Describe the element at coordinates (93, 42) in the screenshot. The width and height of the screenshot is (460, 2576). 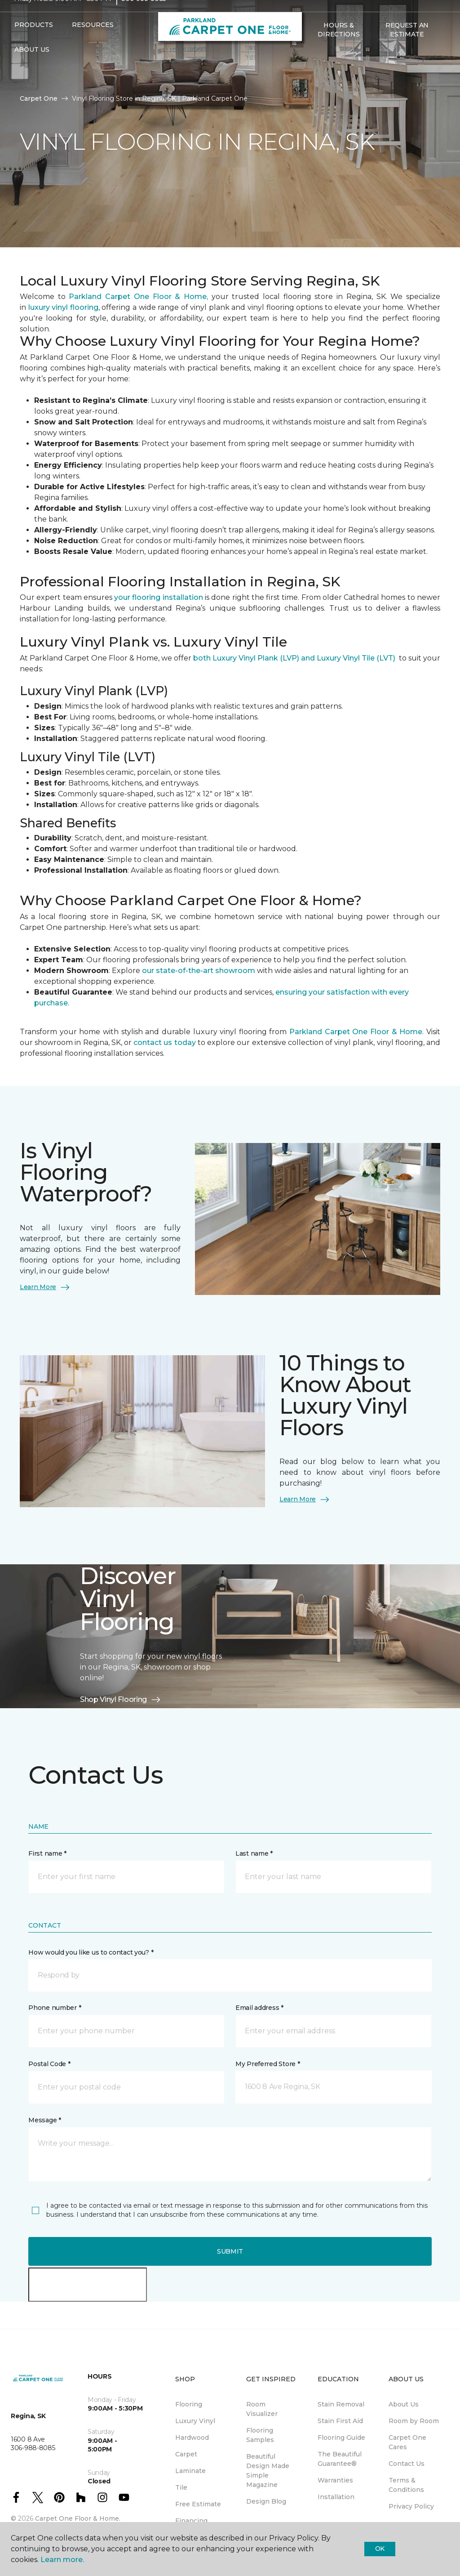
I see `Resources [button]` at that location.